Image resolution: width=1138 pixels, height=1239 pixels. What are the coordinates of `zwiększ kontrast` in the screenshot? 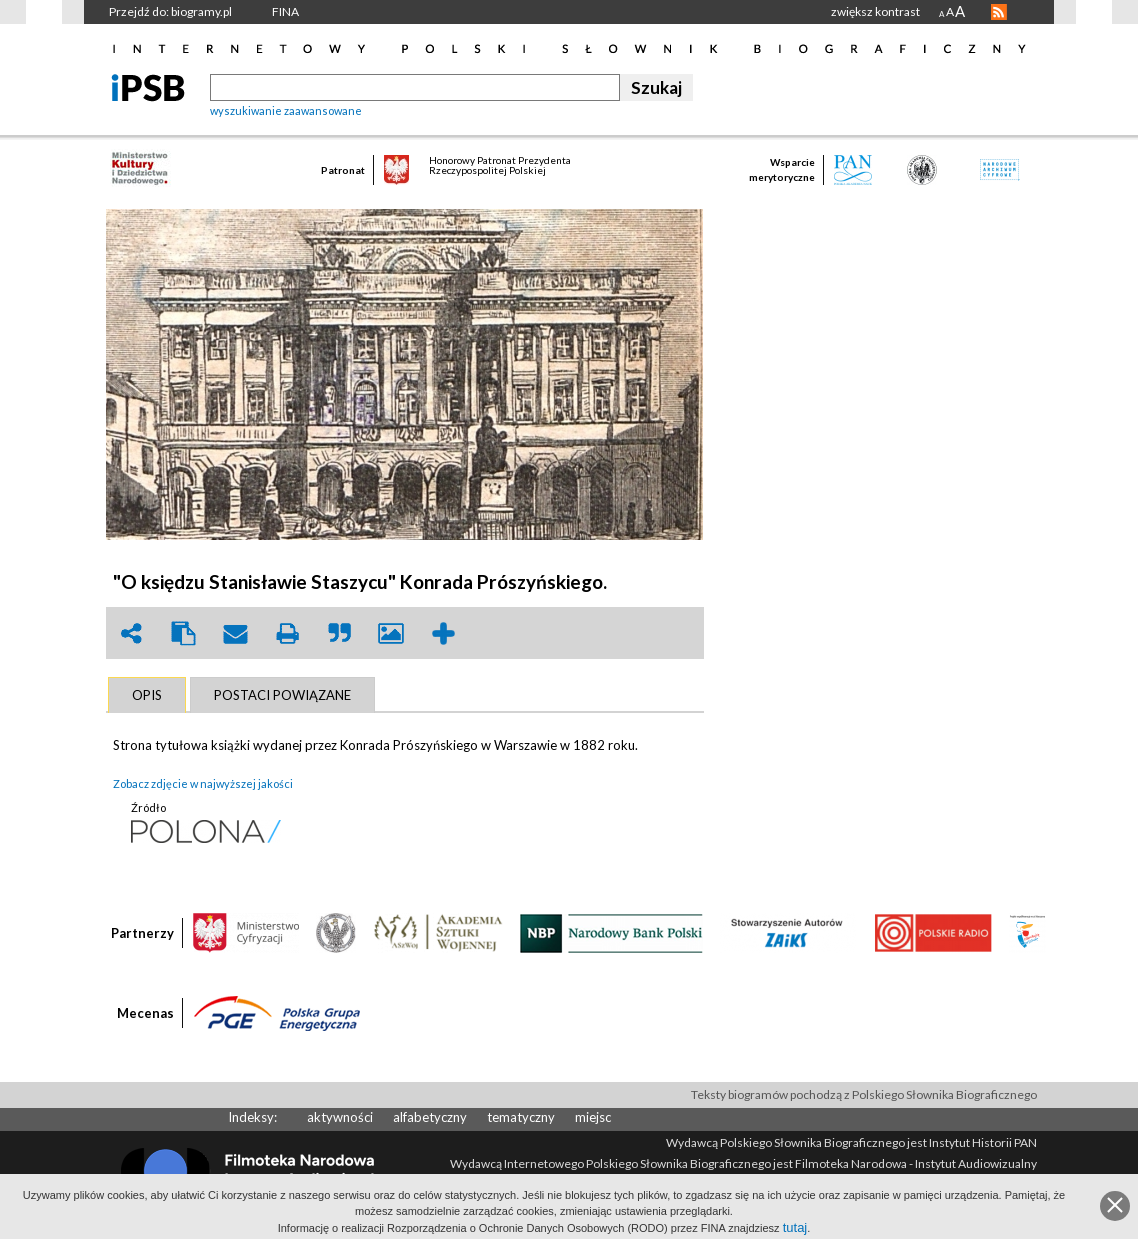 It's located at (875, 11).